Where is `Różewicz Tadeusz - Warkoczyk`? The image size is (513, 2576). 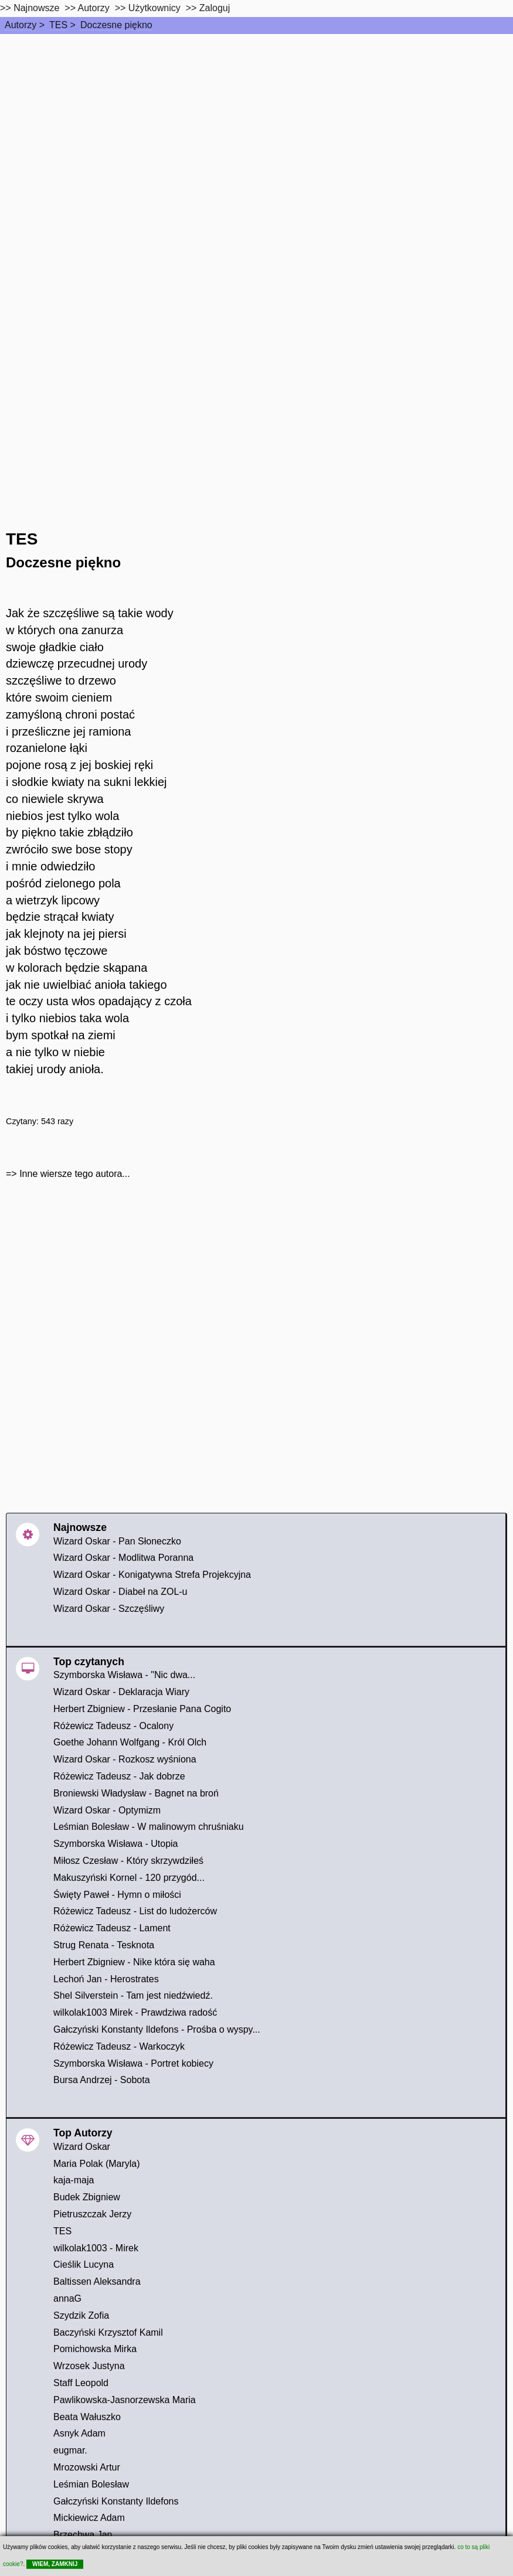
Różewicz Tadeusz - Warkoczyk is located at coordinates (119, 2046).